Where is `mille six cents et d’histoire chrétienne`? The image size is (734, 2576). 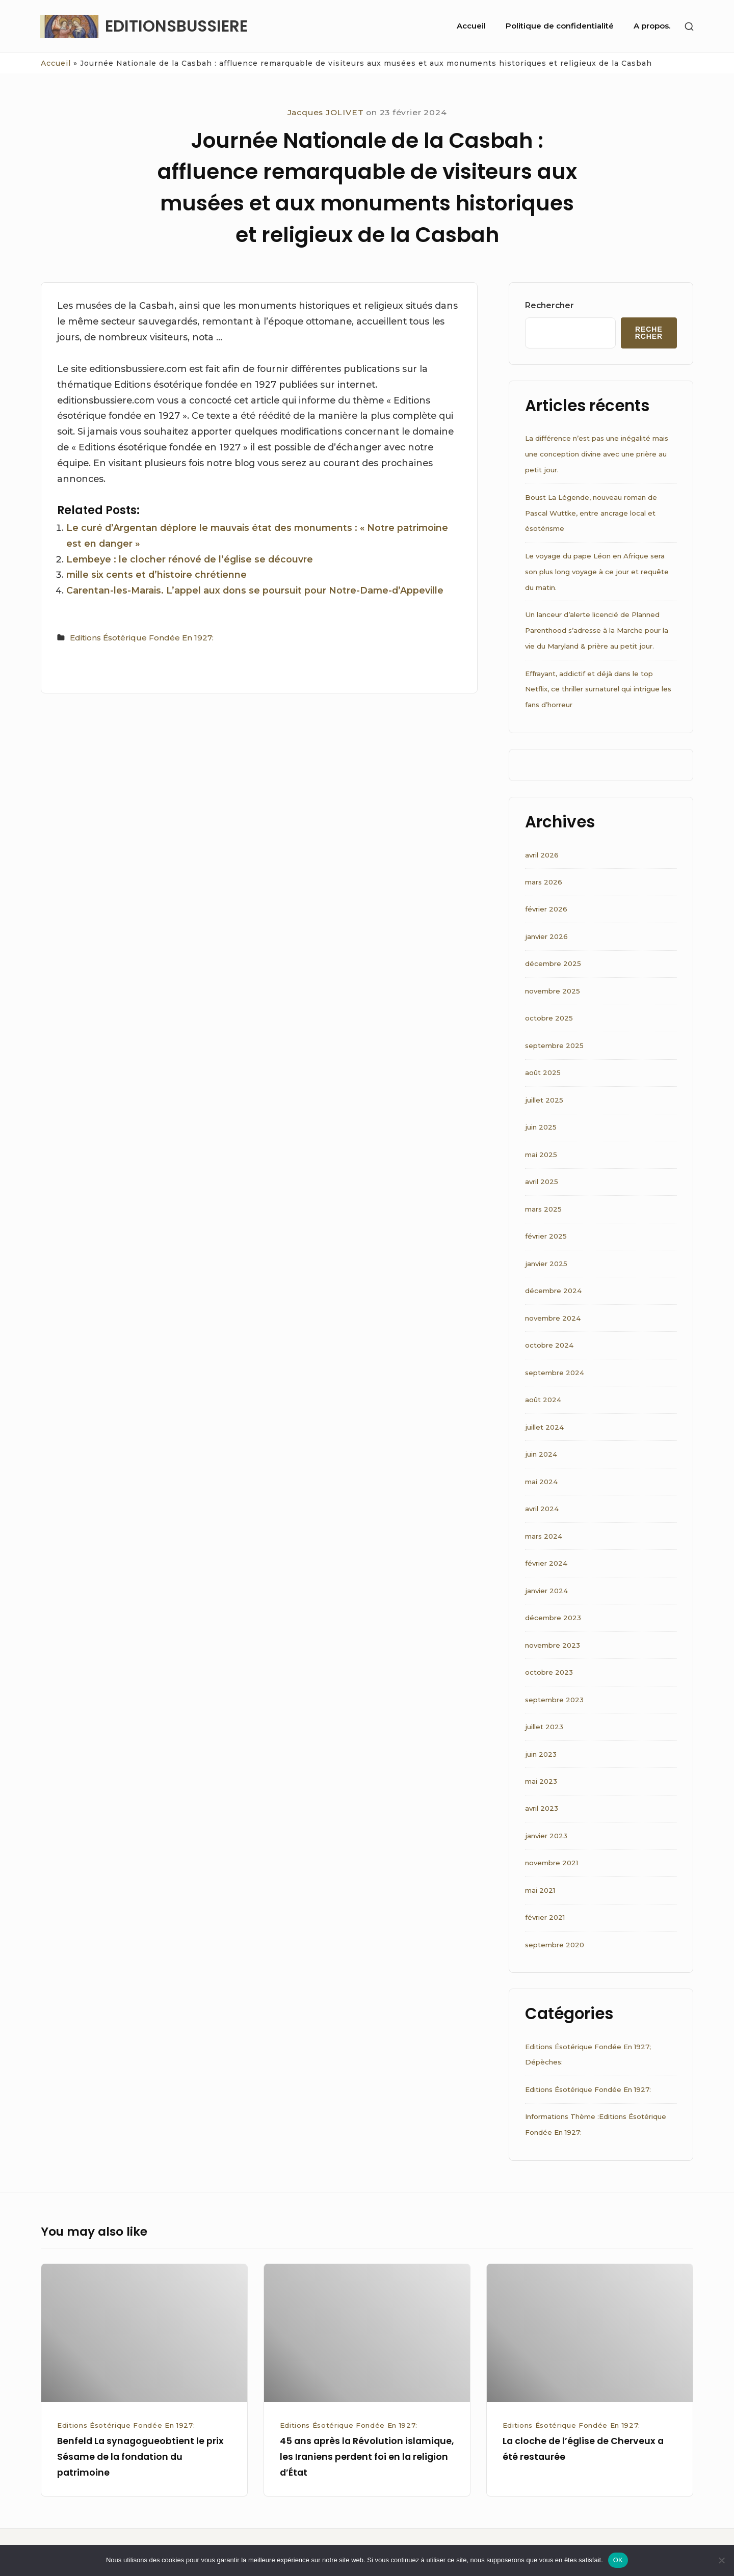
mille six cents et d’histoire chrétienne is located at coordinates (156, 574).